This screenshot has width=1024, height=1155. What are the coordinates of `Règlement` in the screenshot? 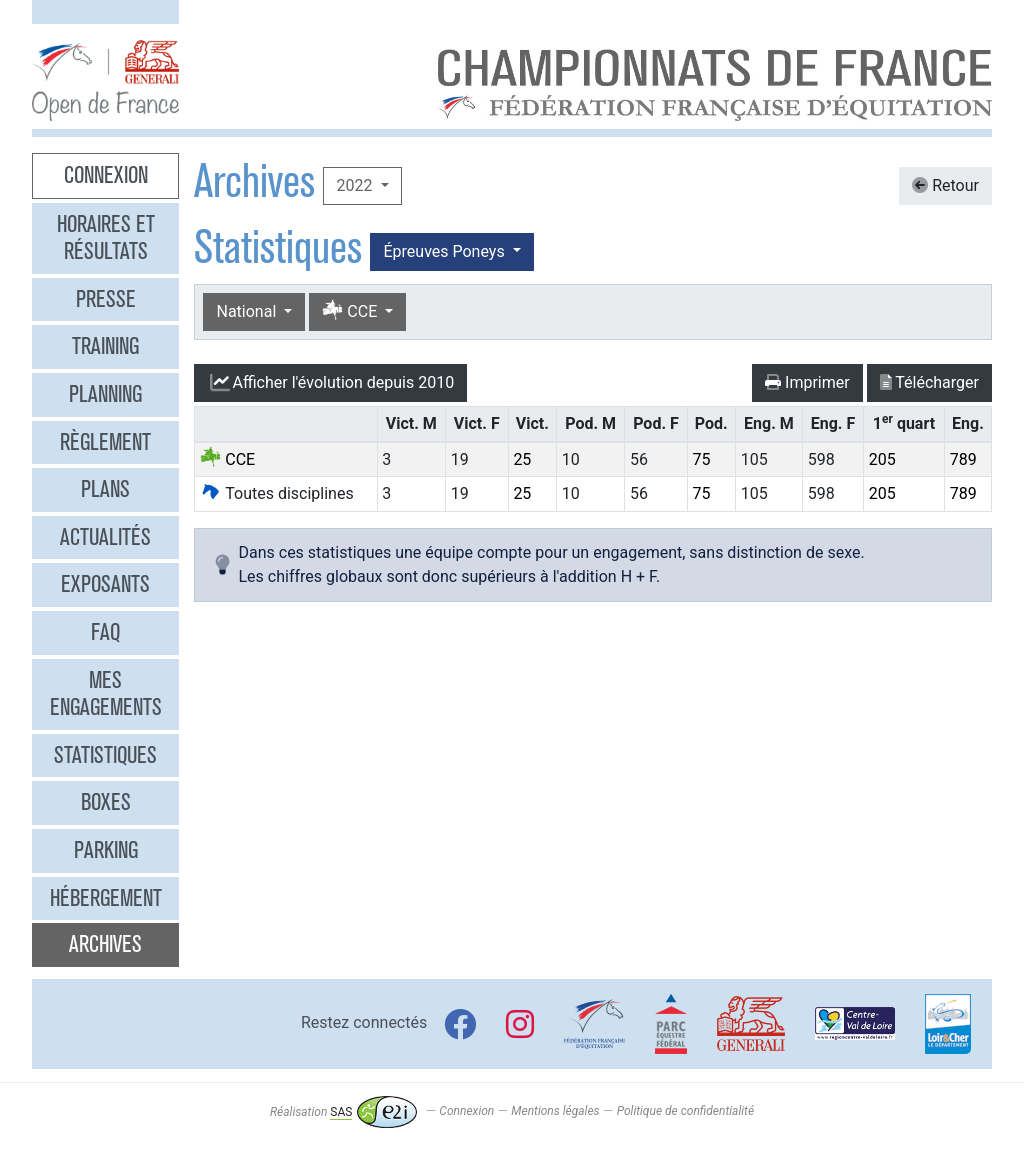 It's located at (105, 442).